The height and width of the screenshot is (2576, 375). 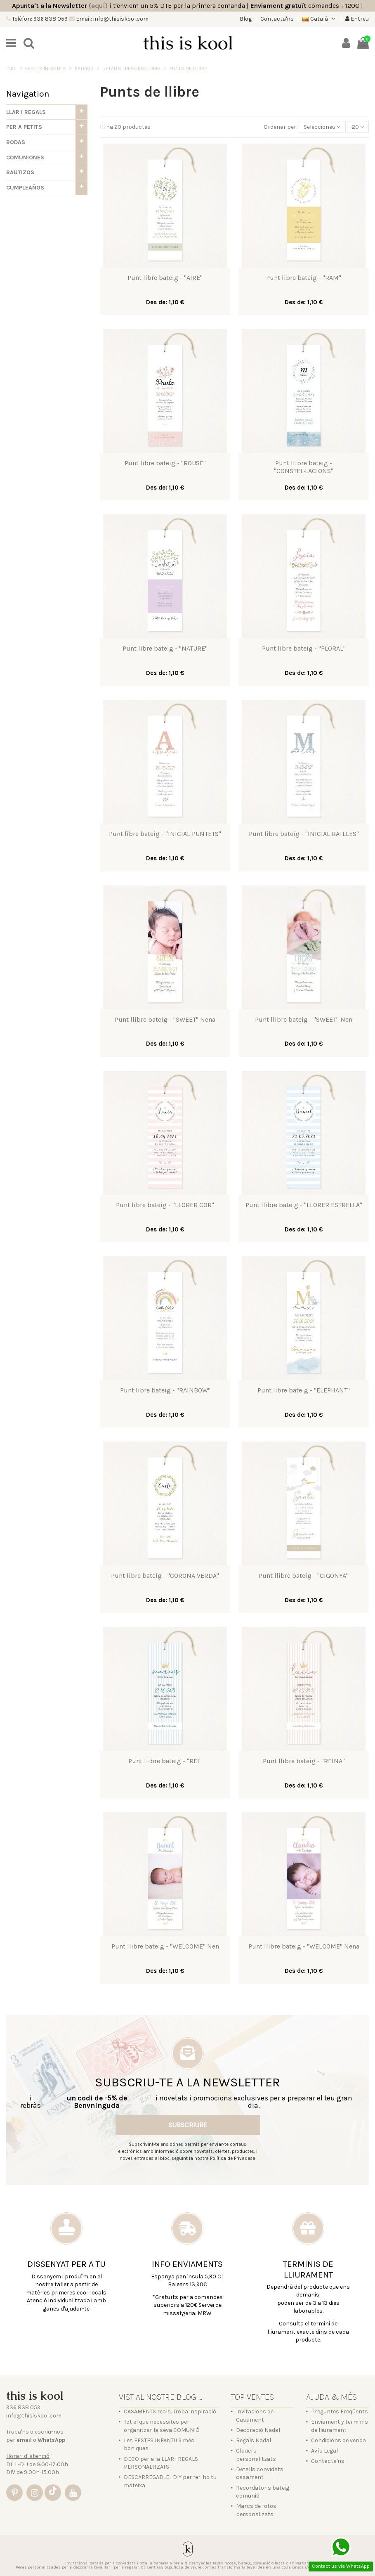 What do you see at coordinates (165, 463) in the screenshot?
I see `Punt libre bateig - "ROUSE"` at bounding box center [165, 463].